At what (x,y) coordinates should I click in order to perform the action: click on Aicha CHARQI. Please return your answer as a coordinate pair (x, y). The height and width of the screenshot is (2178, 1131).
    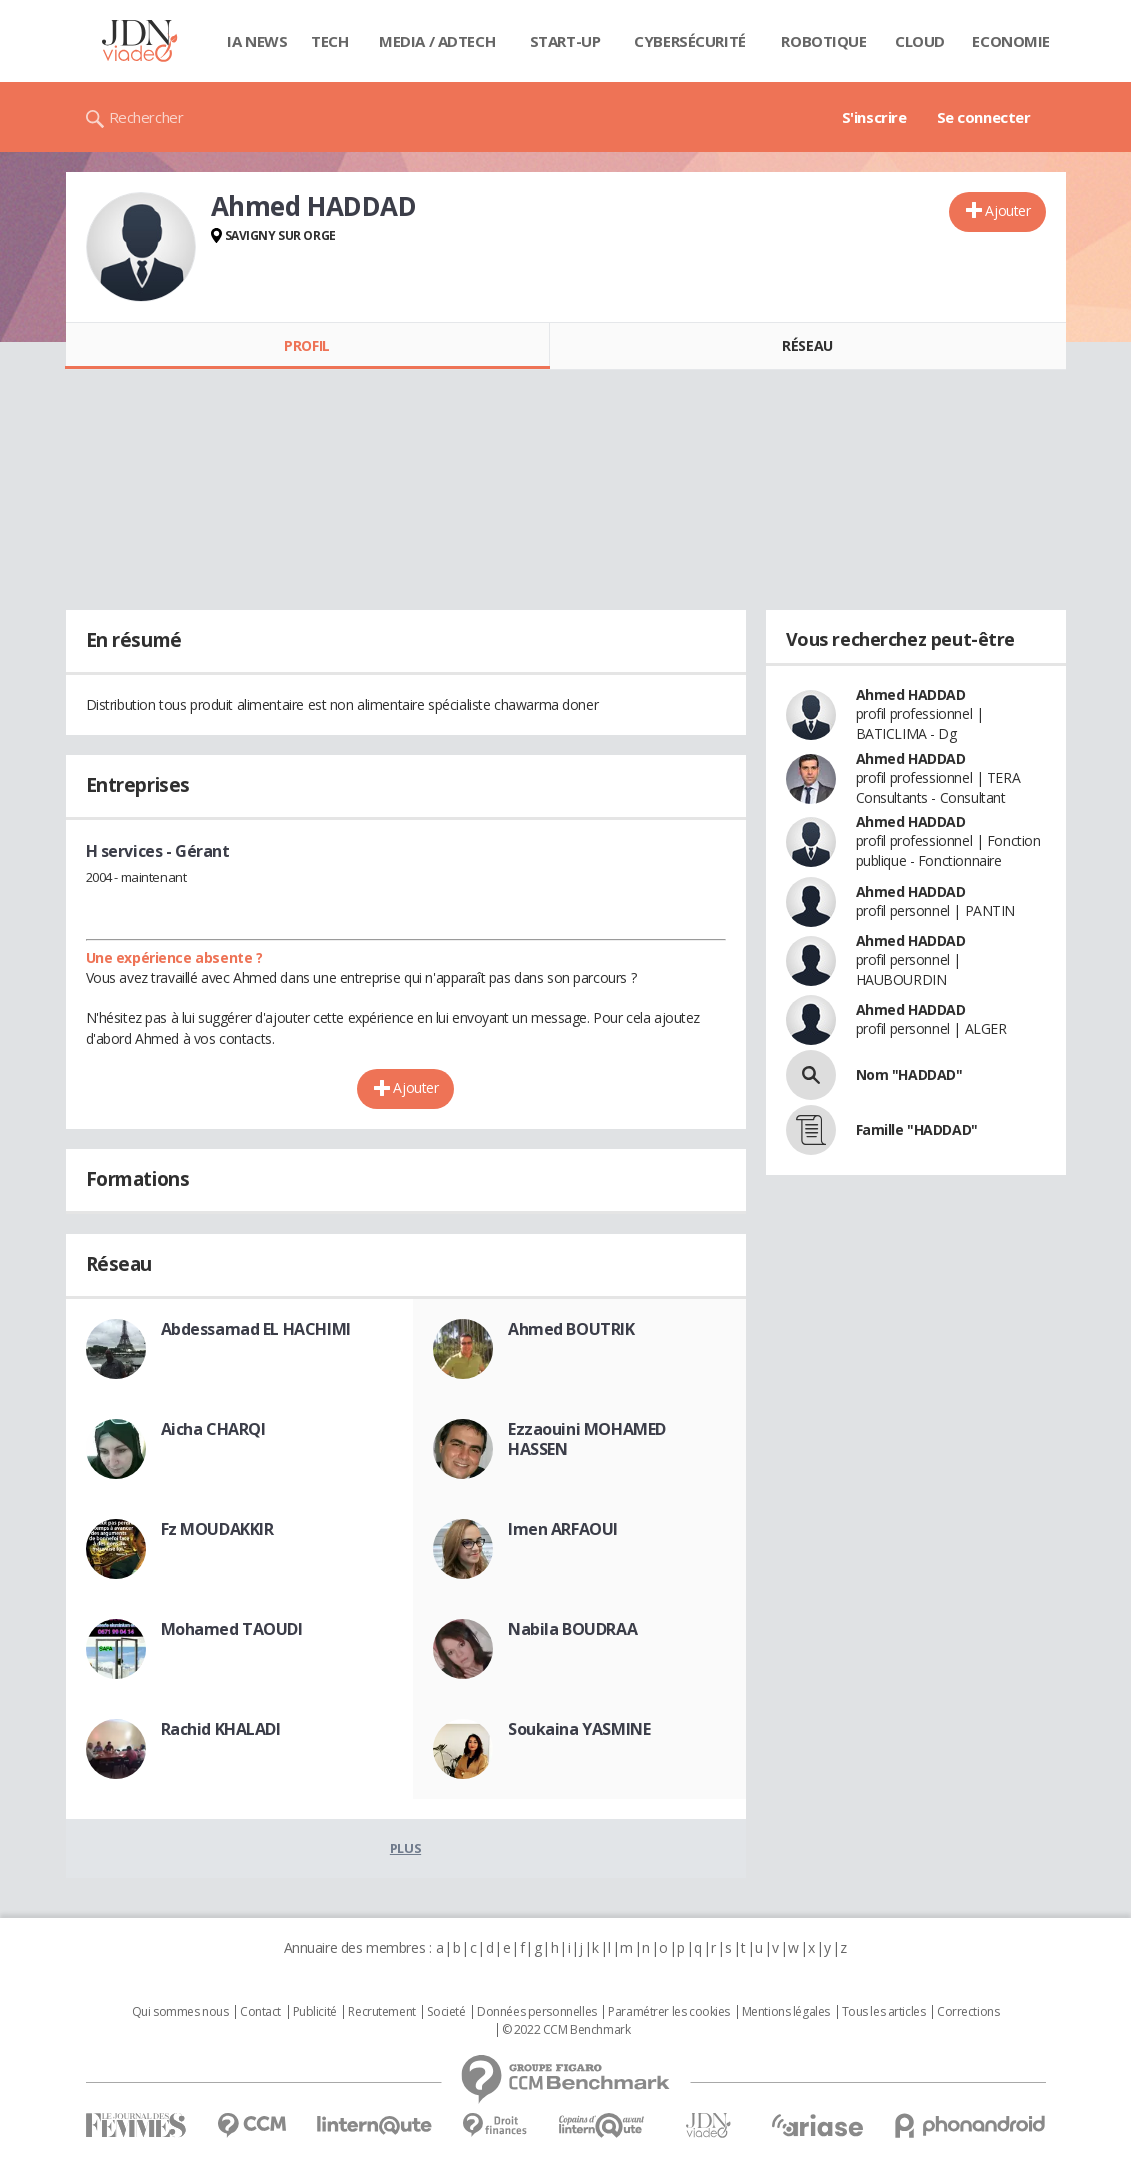
    Looking at the image, I should click on (213, 1429).